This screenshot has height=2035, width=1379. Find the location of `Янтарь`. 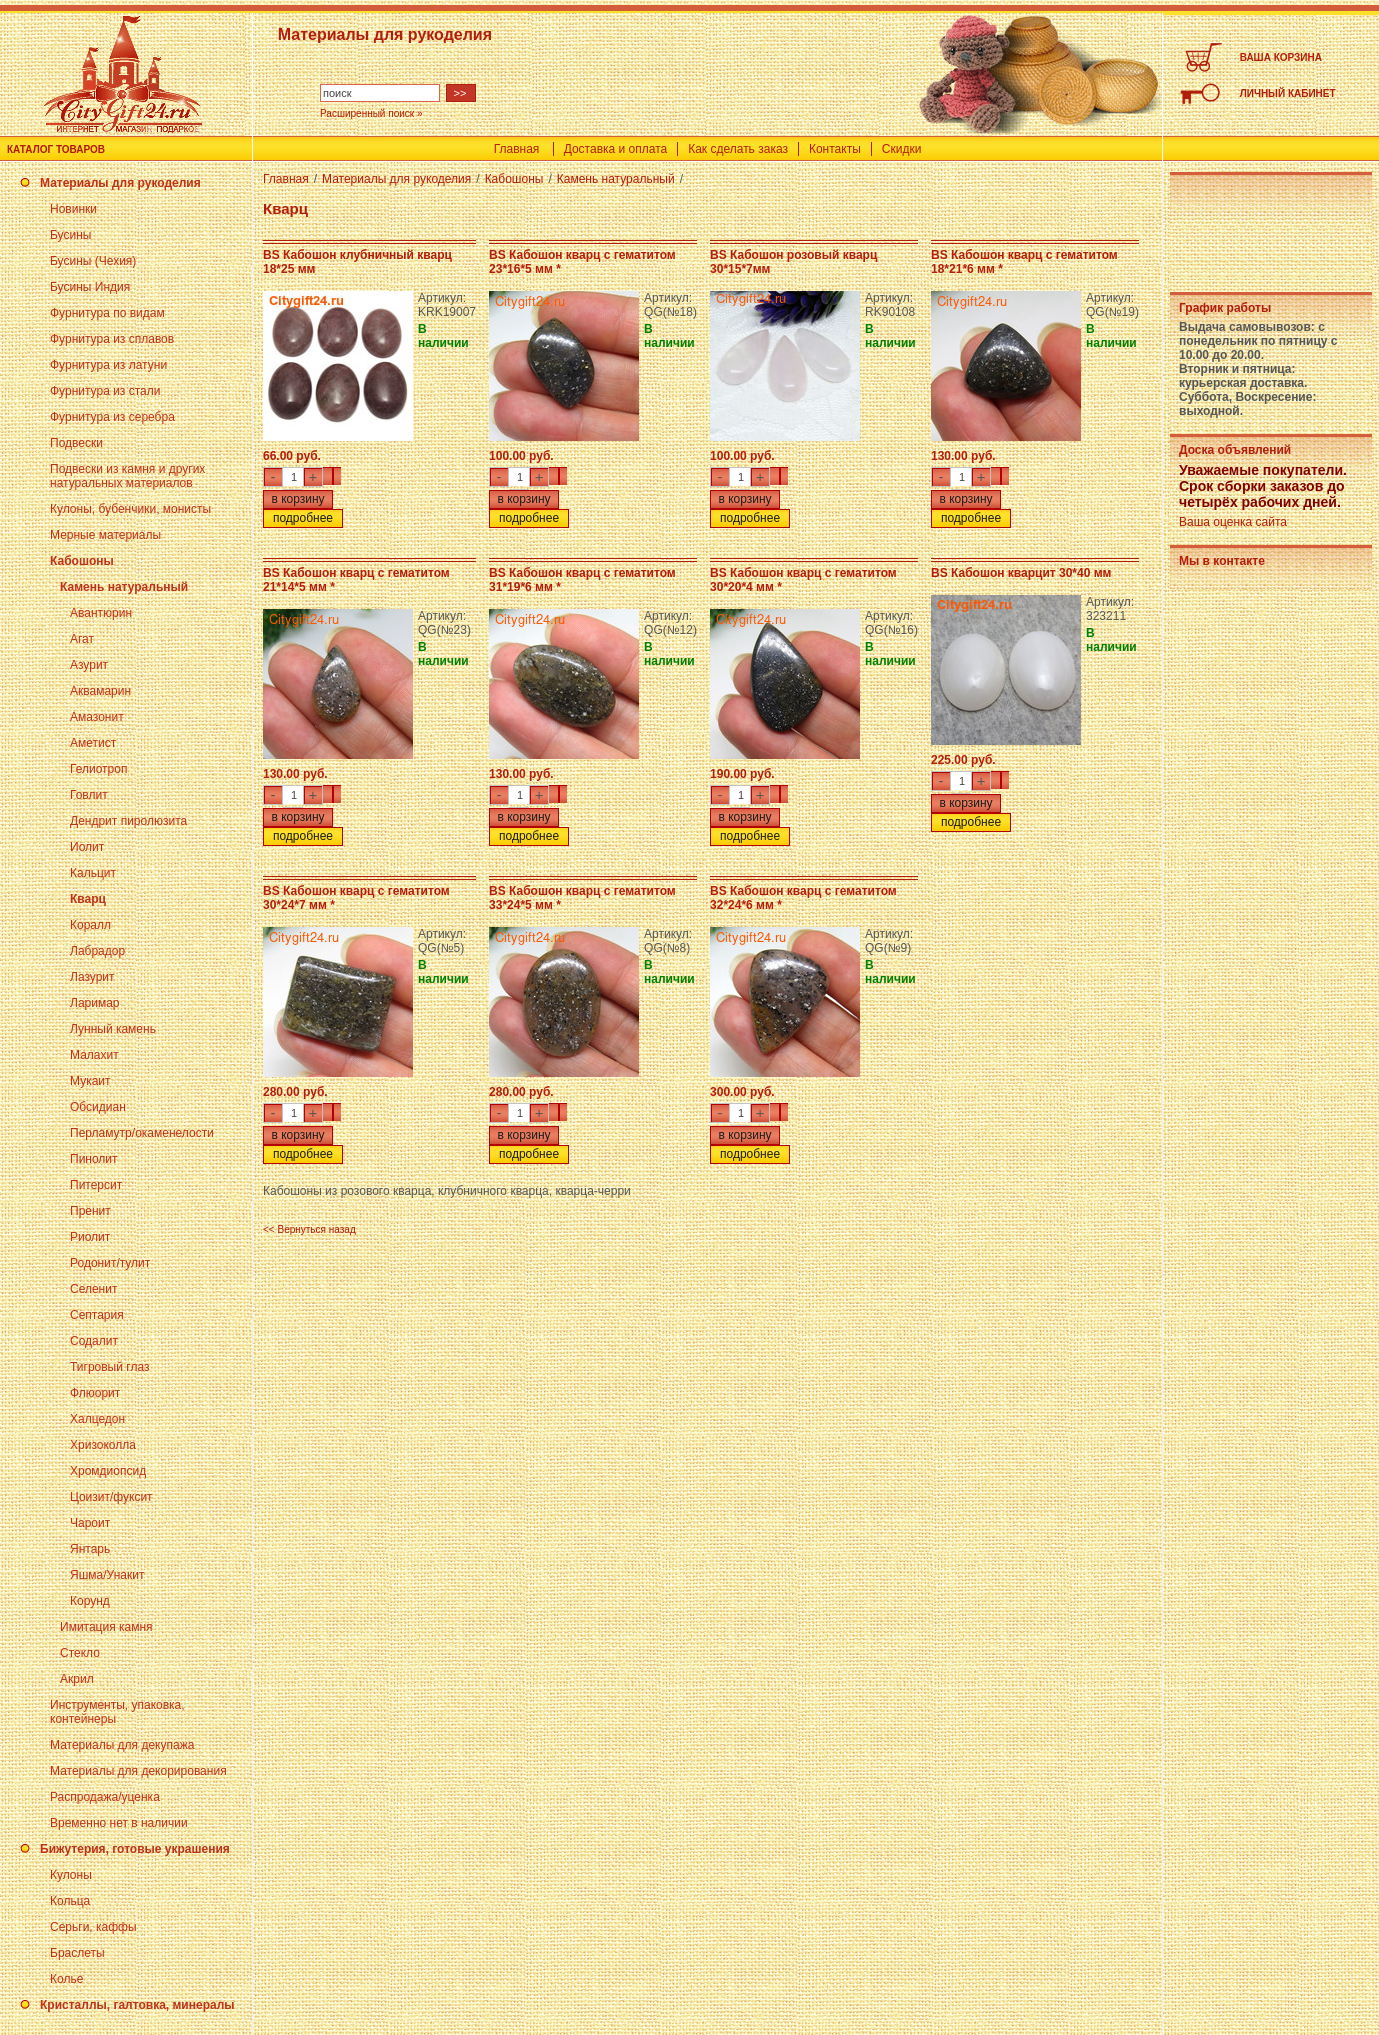

Янтарь is located at coordinates (90, 1549).